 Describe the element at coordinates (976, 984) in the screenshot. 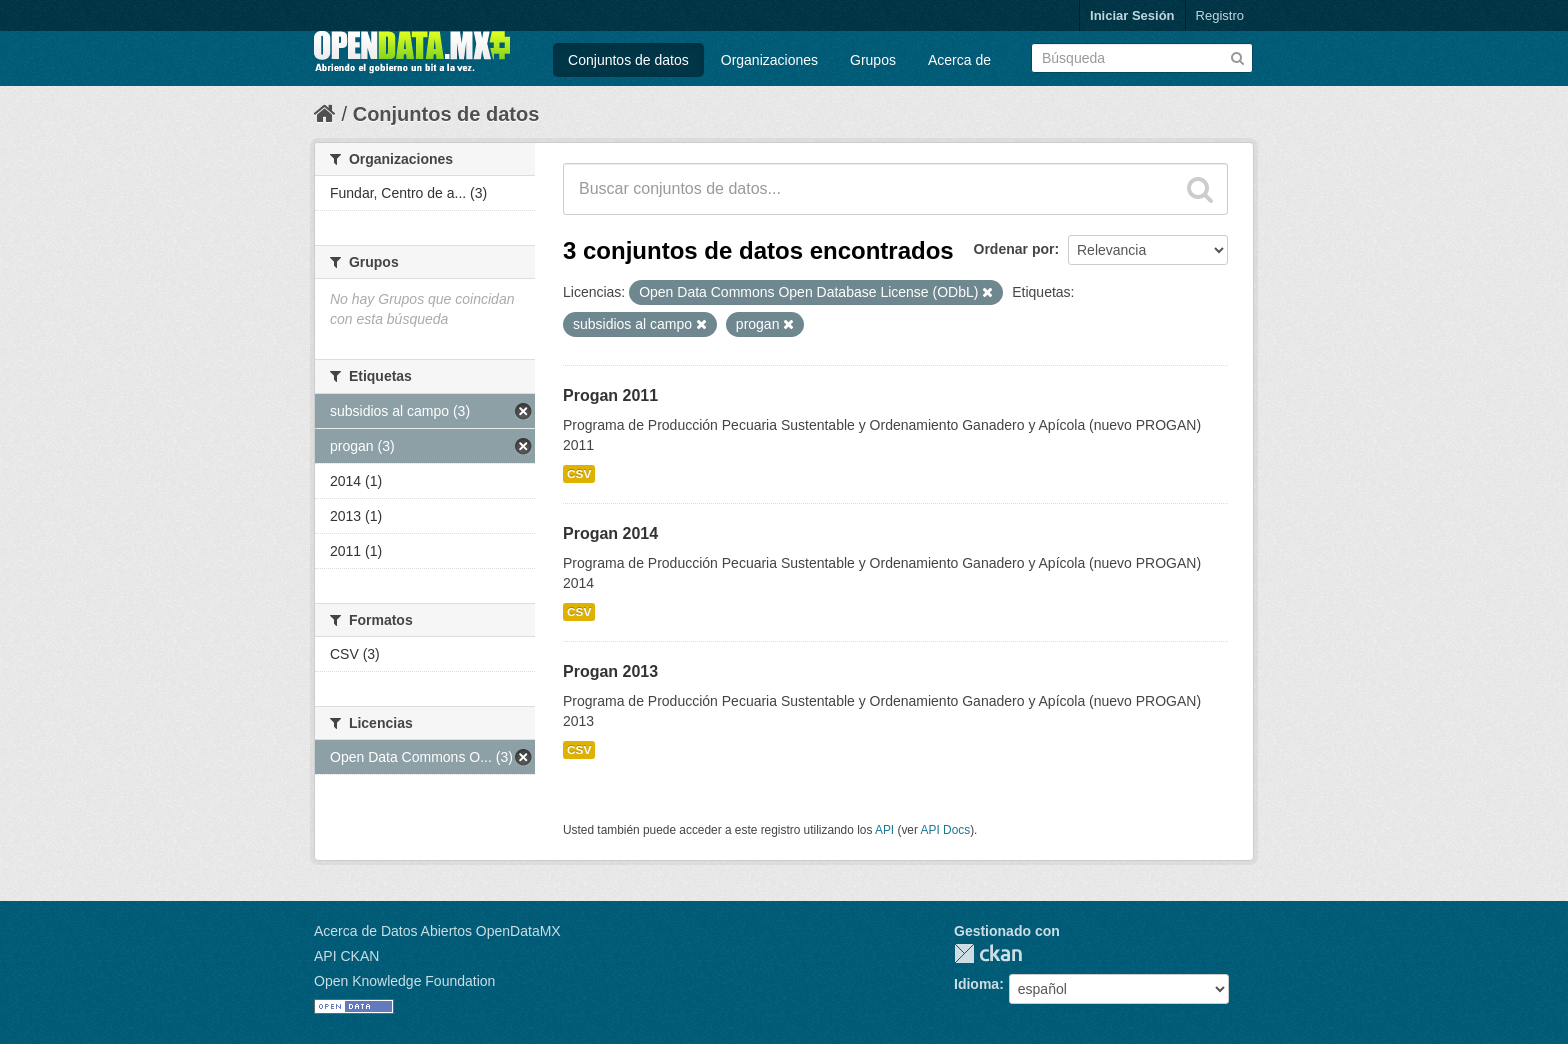

I see `Idioma` at that location.